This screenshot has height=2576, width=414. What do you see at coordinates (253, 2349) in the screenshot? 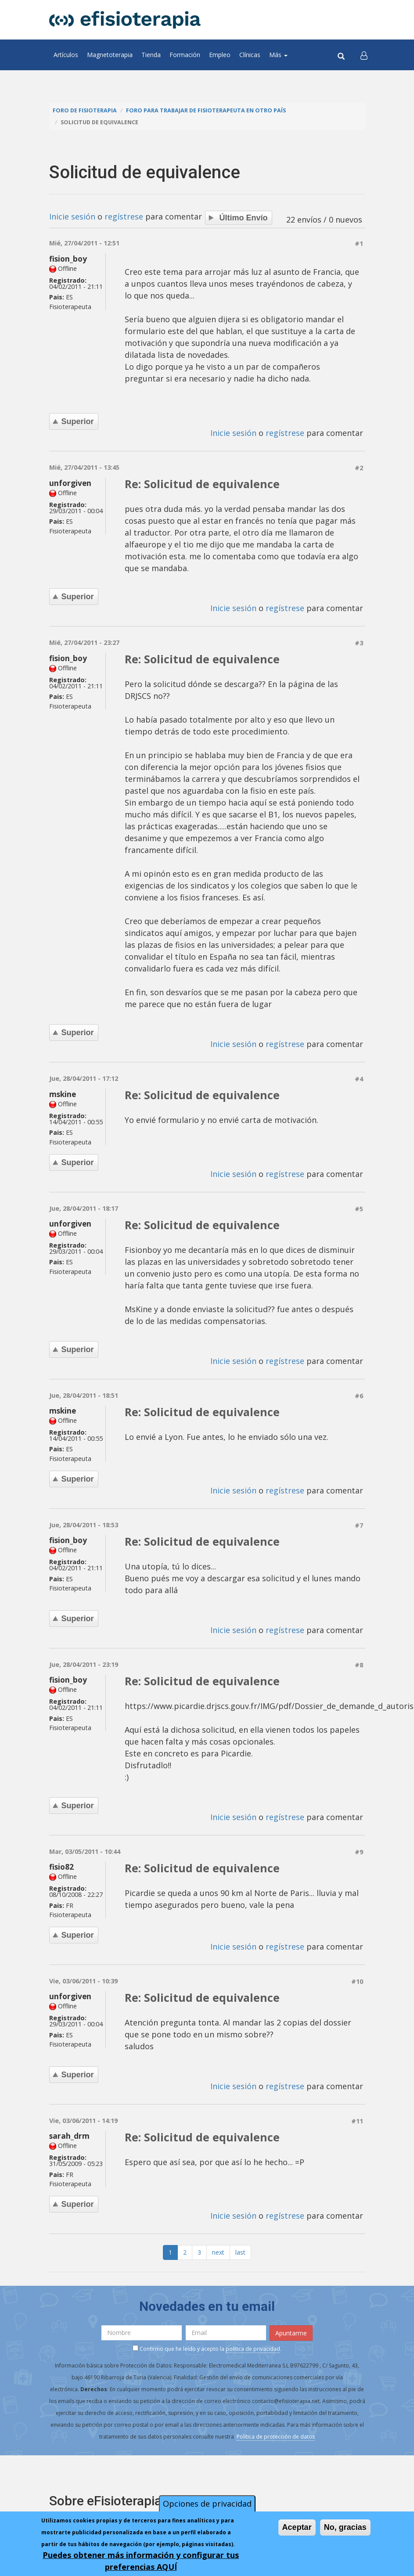
I see `política de privacidad` at bounding box center [253, 2349].